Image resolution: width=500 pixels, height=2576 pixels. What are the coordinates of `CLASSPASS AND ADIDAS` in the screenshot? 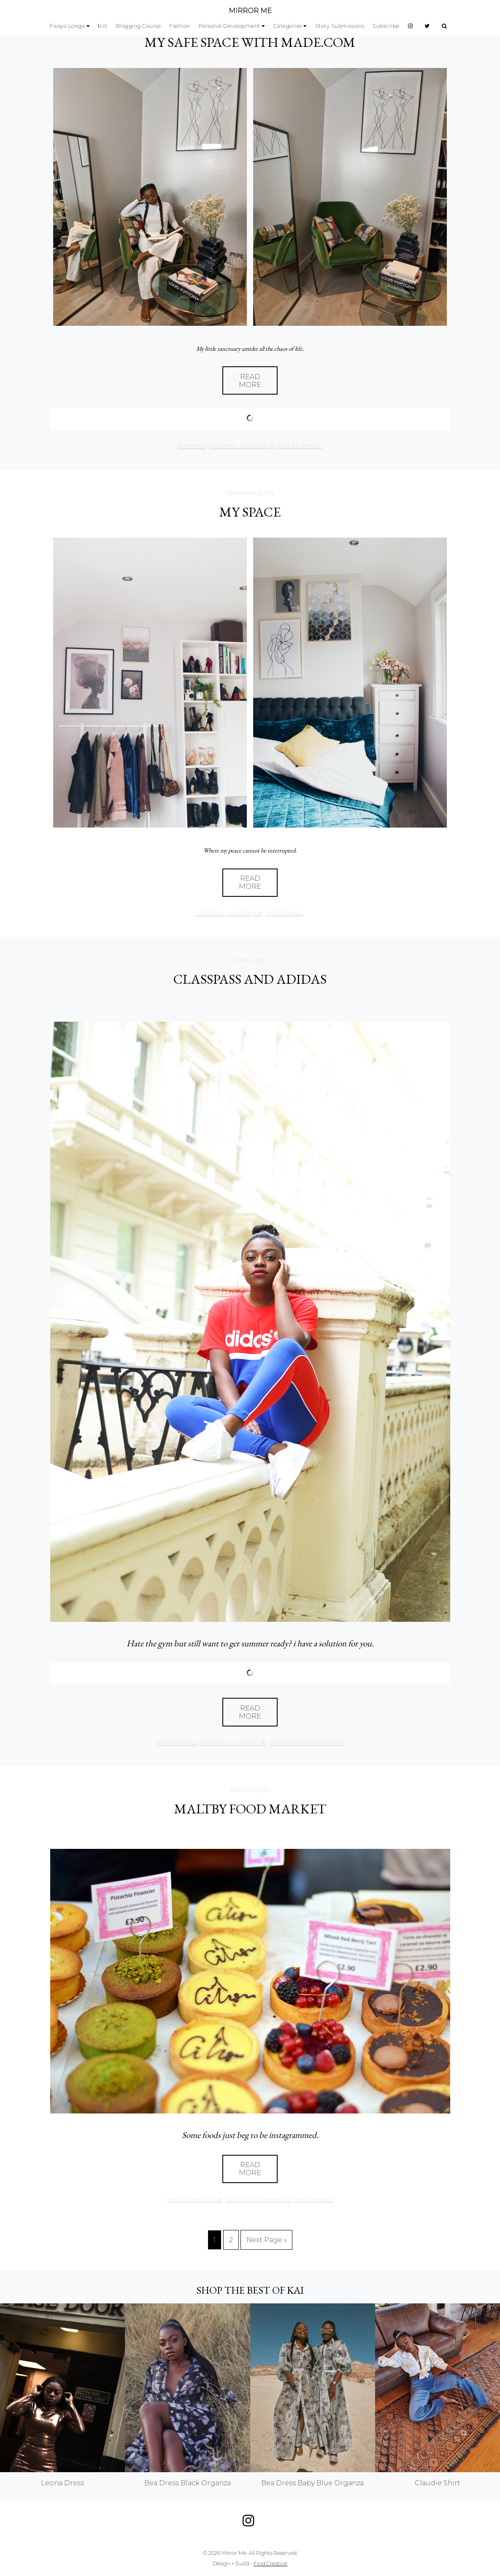 It's located at (250, 979).